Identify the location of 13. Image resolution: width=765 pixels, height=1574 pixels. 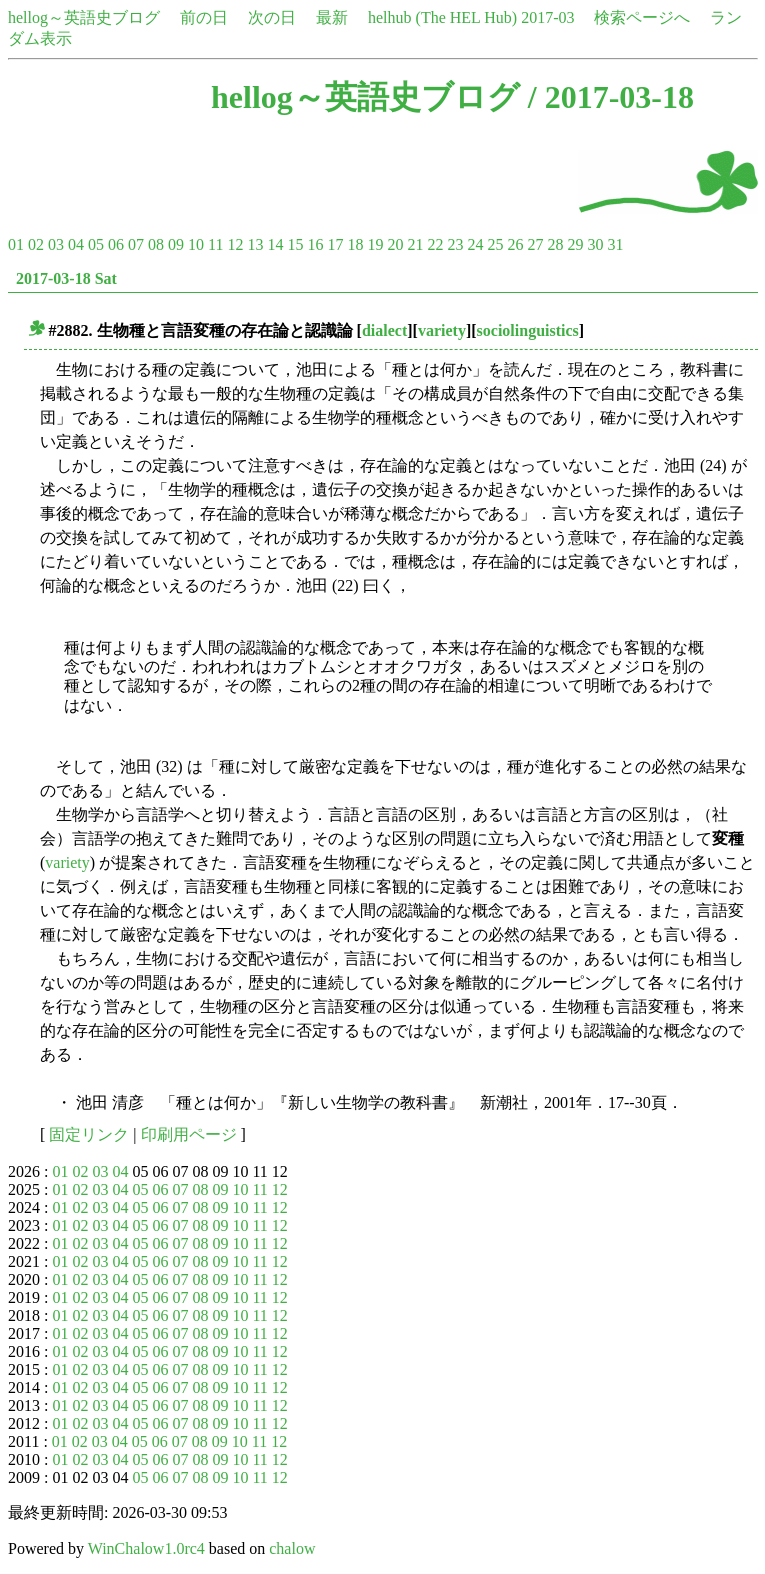
(255, 244).